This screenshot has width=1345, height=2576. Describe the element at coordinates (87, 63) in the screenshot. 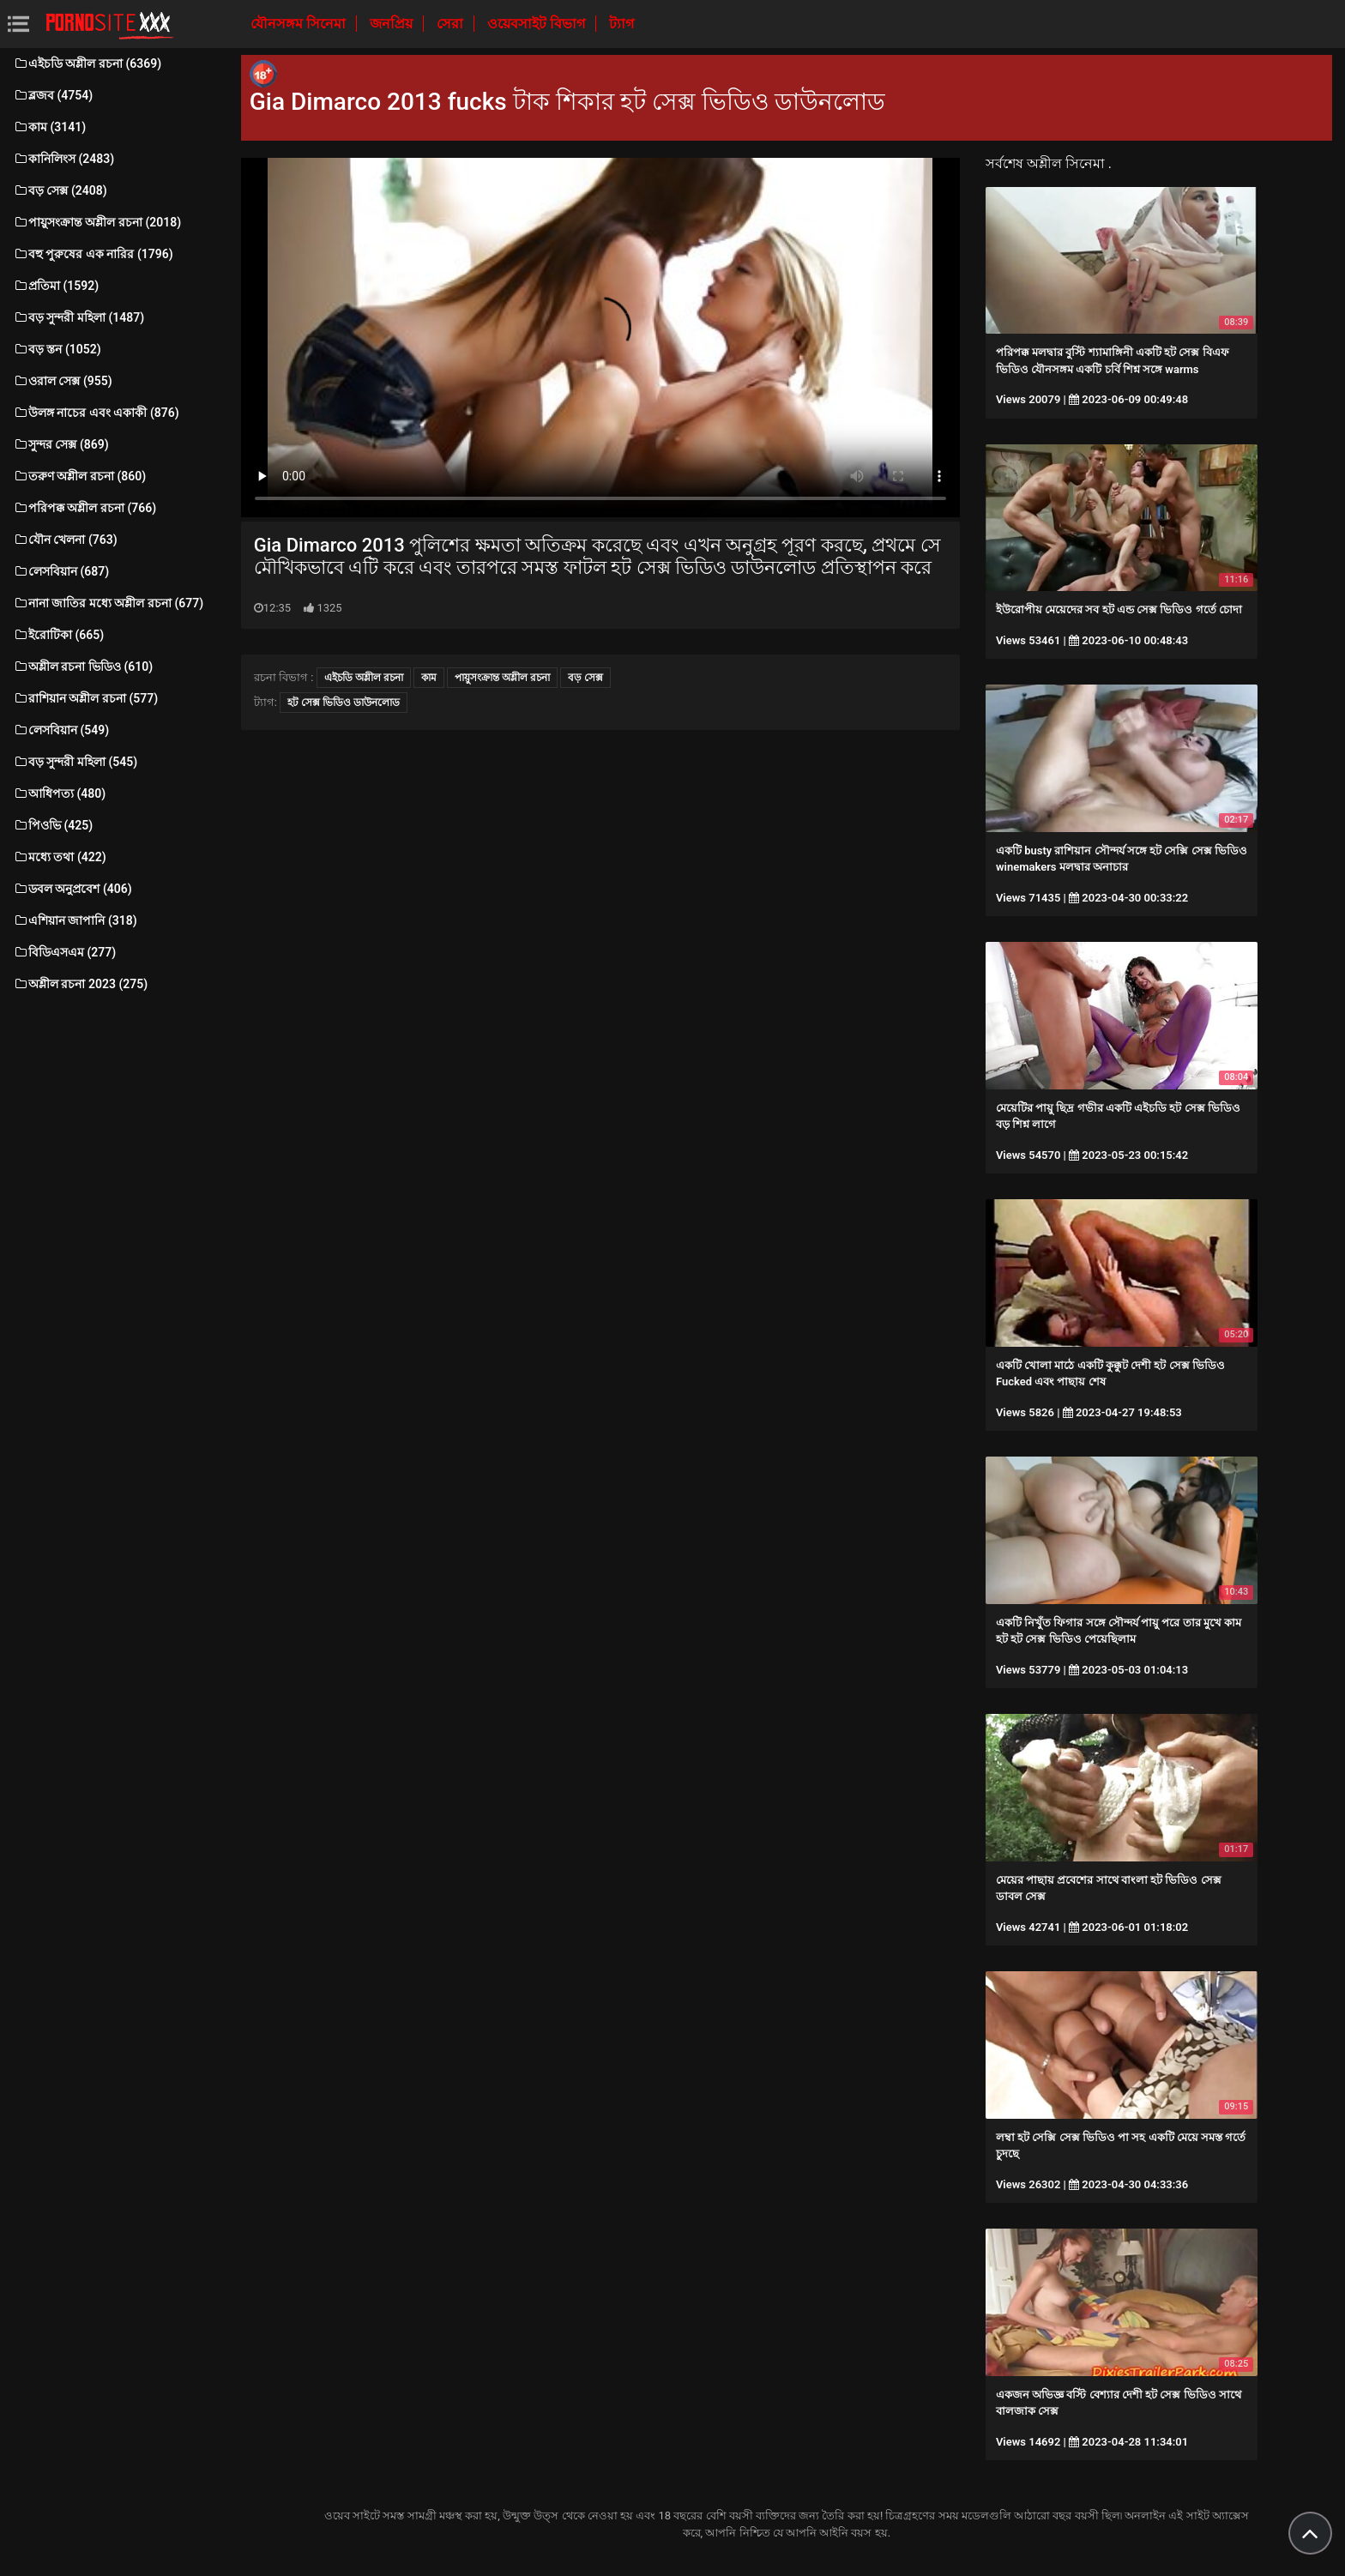

I see `এইচডি অশ্লীল রচনা (6369)` at that location.